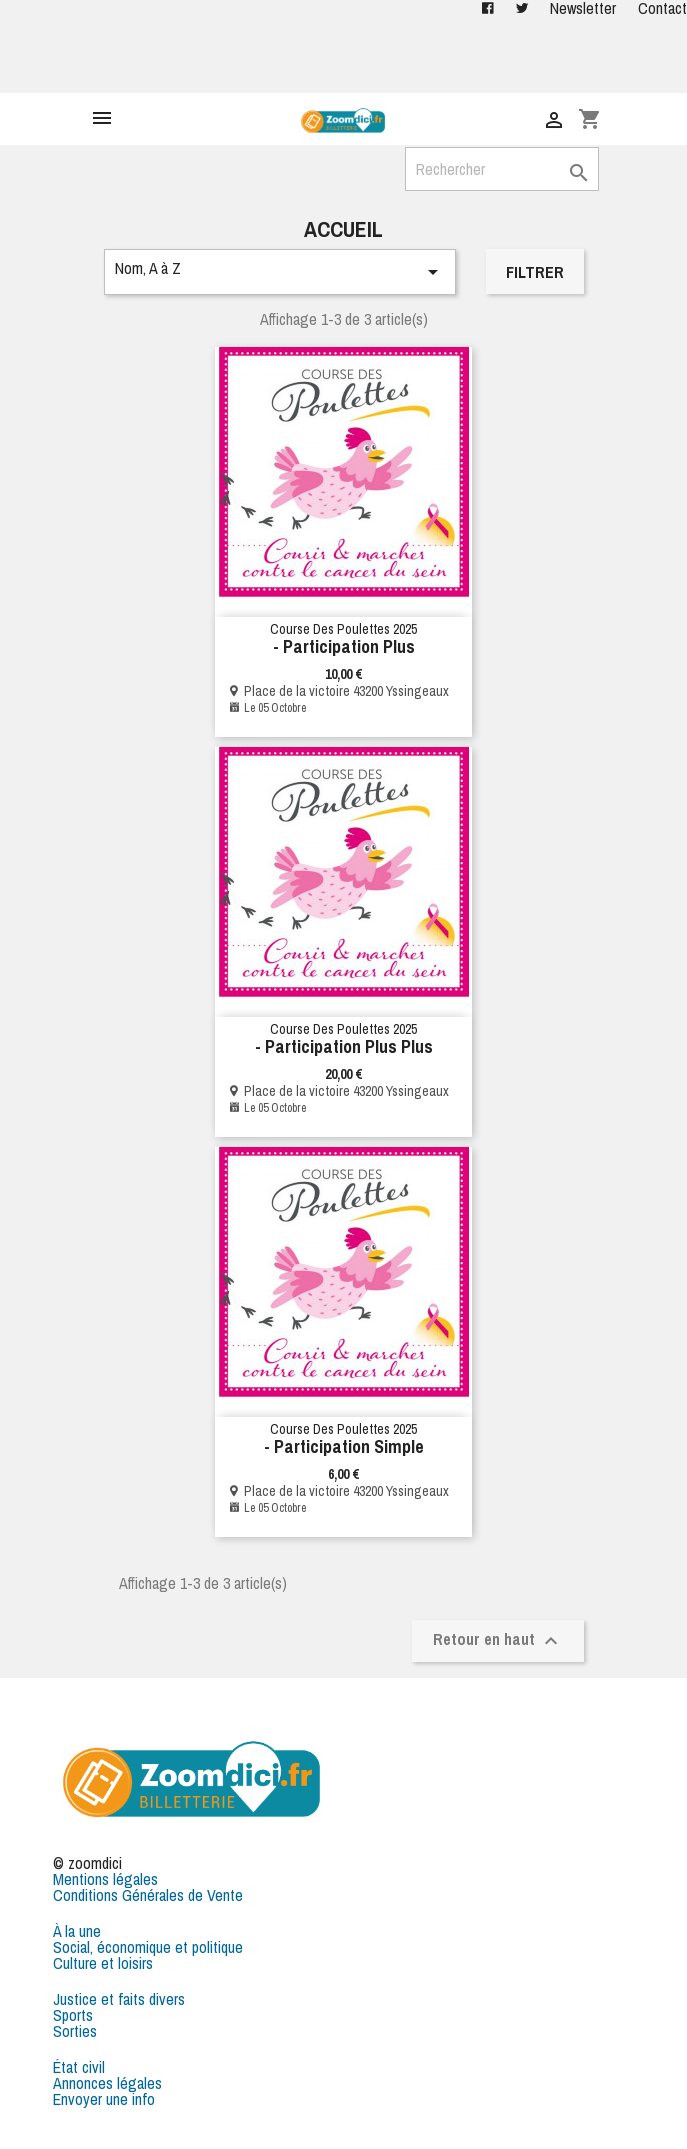  What do you see at coordinates (280, 270) in the screenshot?
I see `Nom, A à Z` at bounding box center [280, 270].